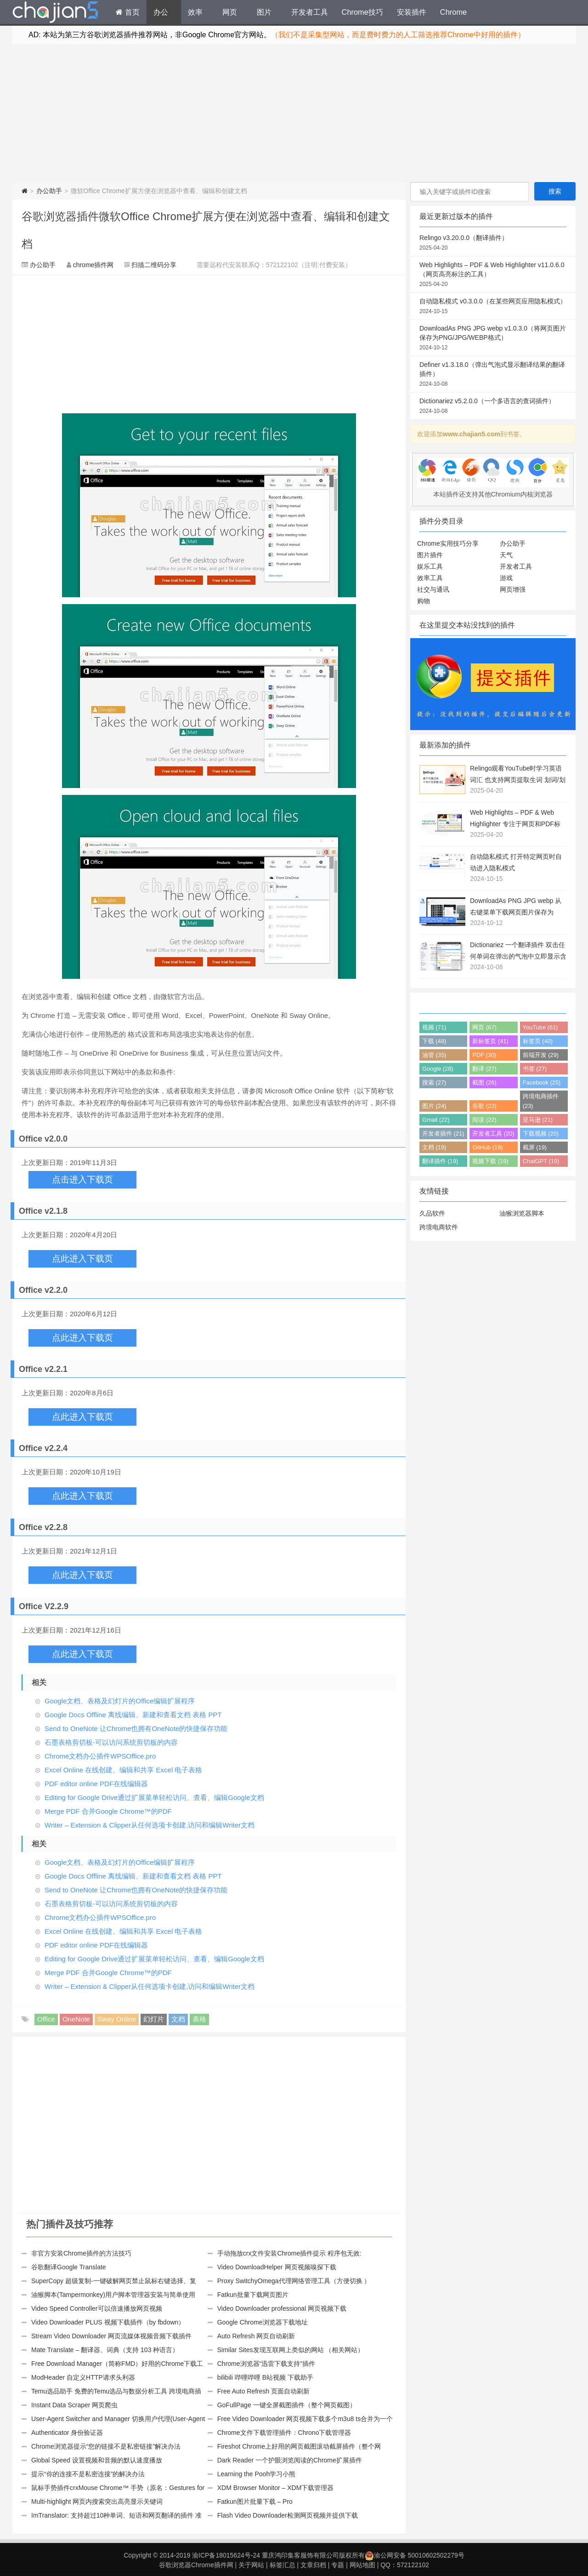 The width and height of the screenshot is (588, 2576). I want to click on GitHub (19), so click(487, 1147).